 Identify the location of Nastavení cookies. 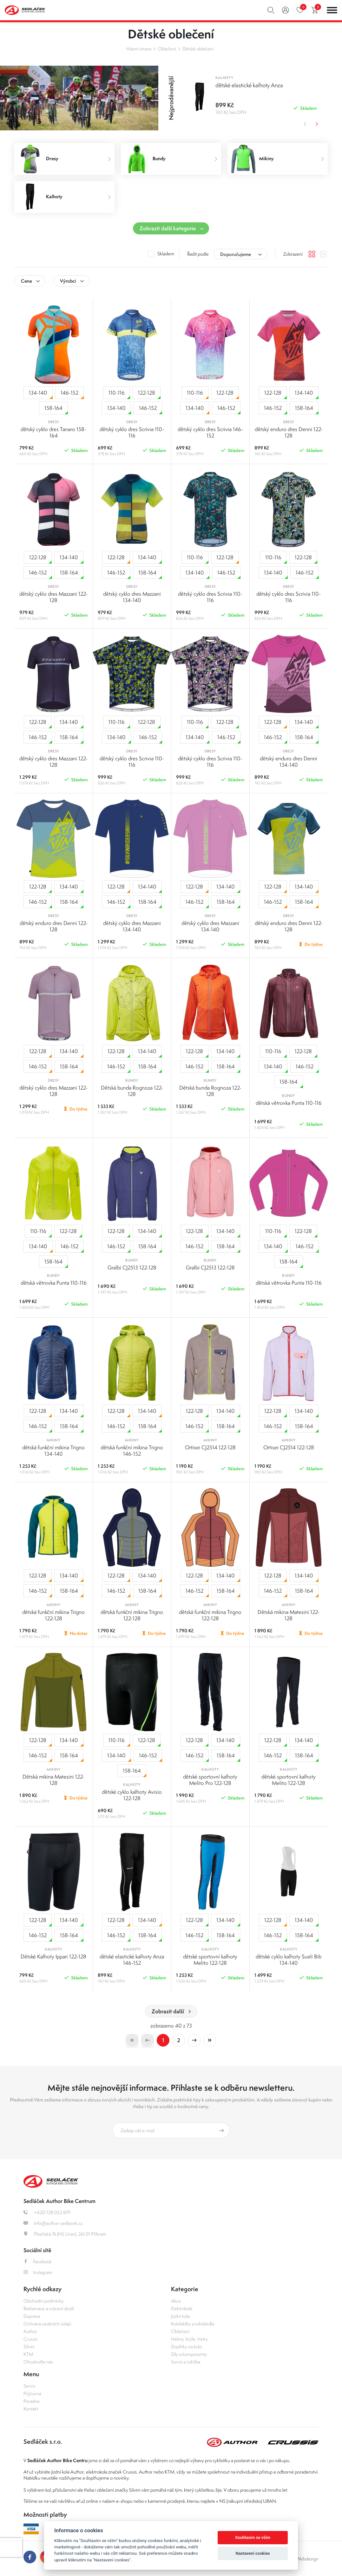
(253, 2553).